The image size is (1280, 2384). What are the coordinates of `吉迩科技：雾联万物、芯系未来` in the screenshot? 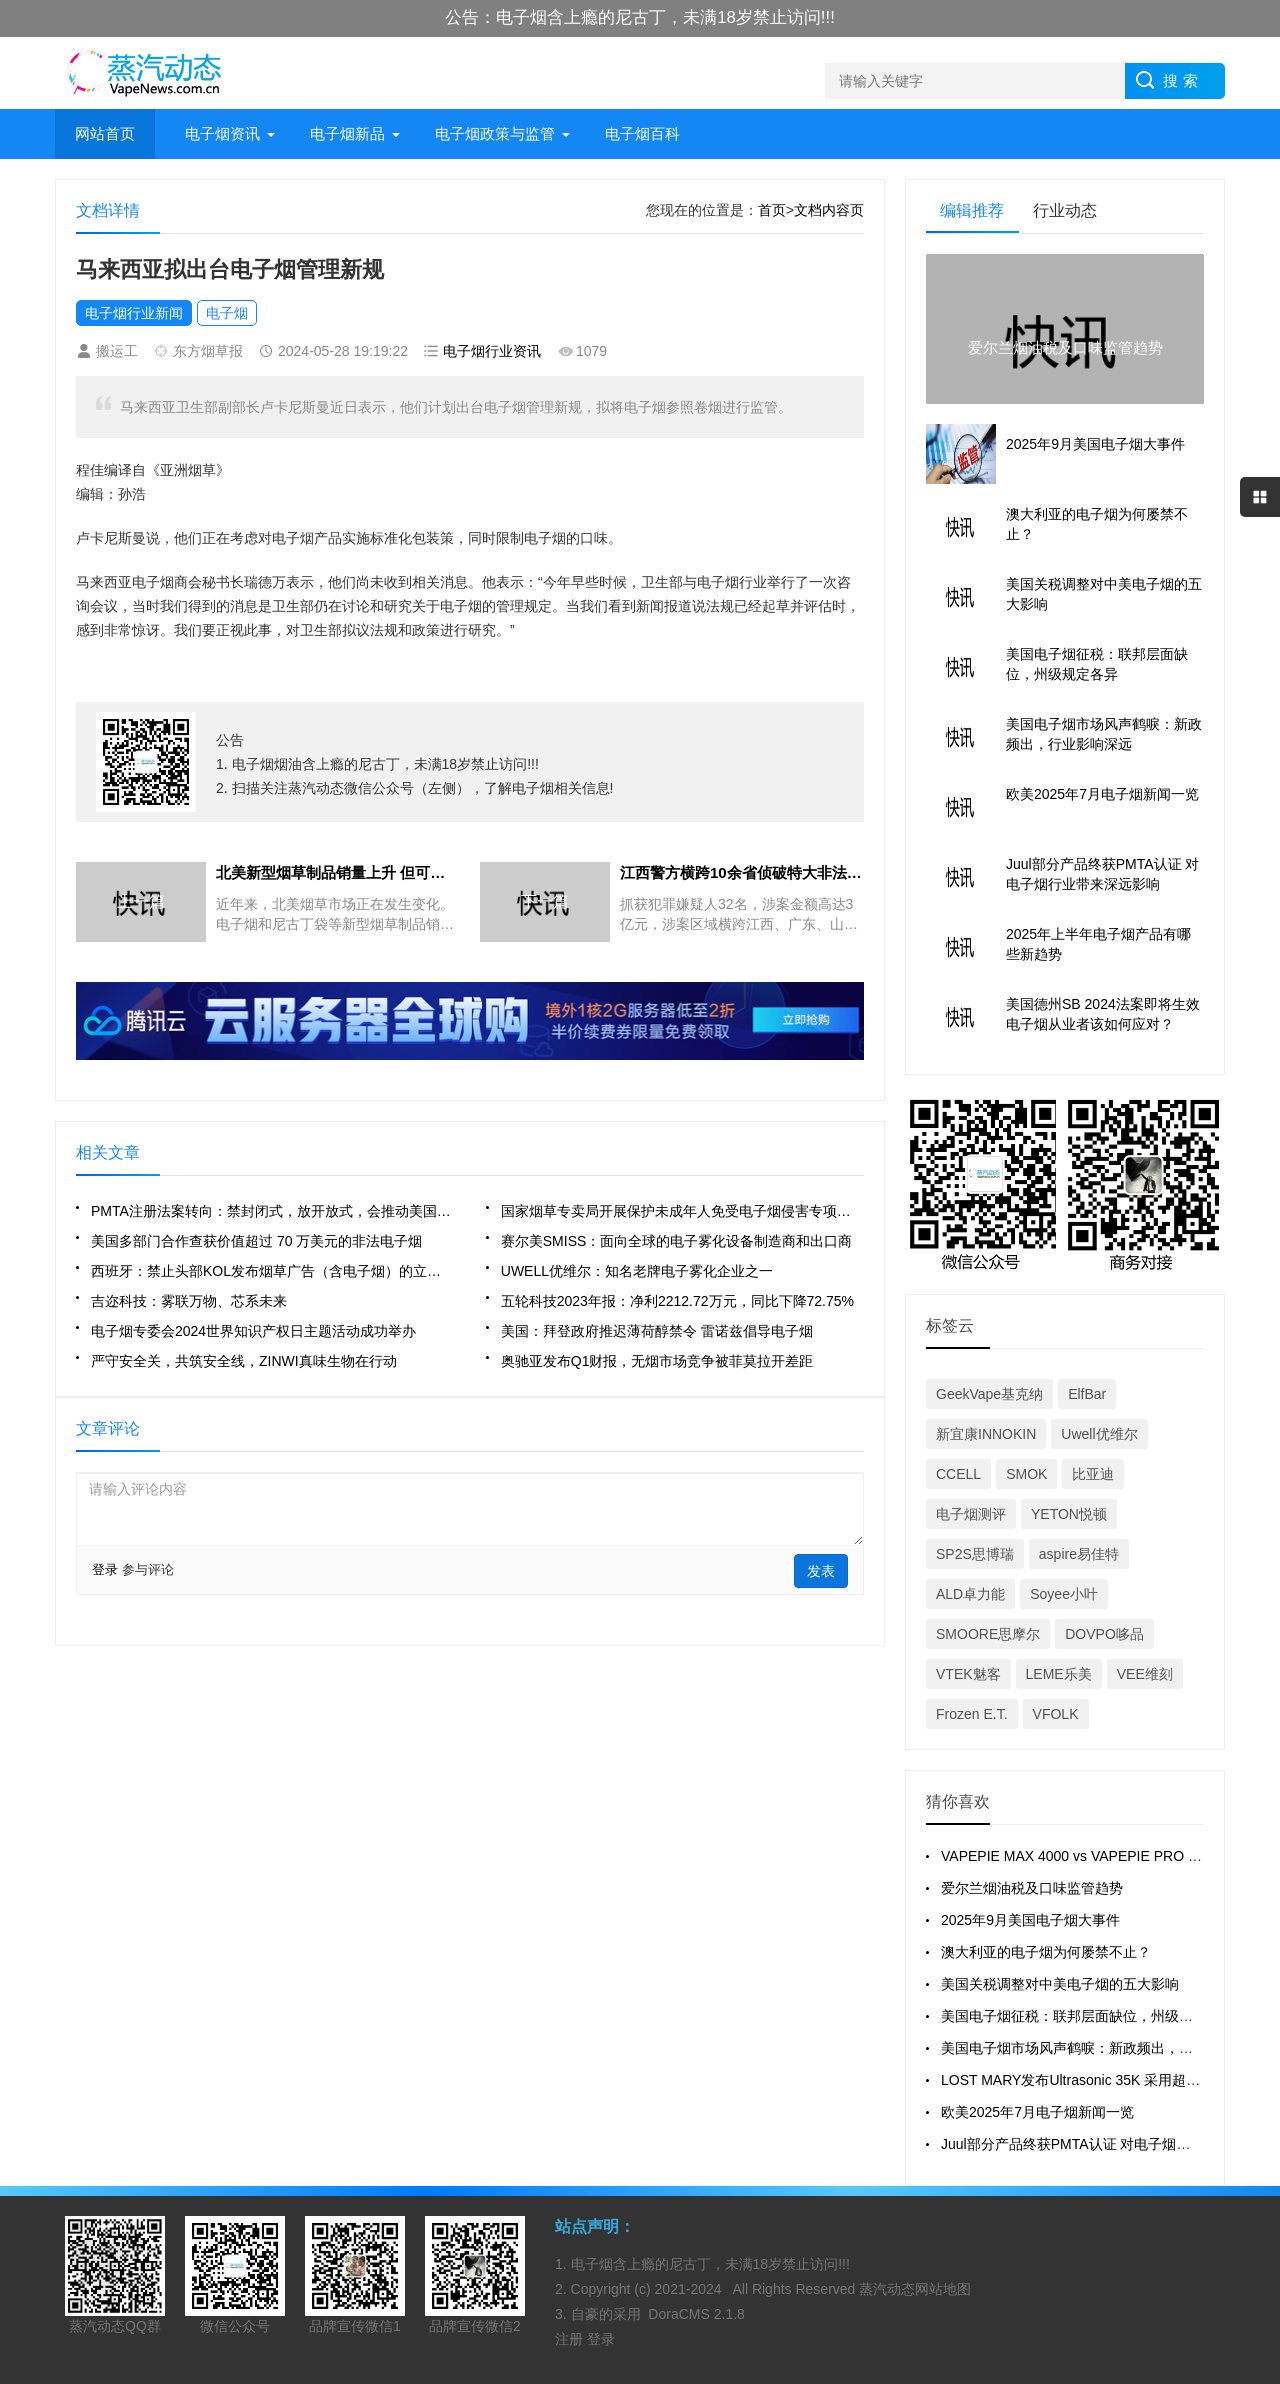 It's located at (189, 1301).